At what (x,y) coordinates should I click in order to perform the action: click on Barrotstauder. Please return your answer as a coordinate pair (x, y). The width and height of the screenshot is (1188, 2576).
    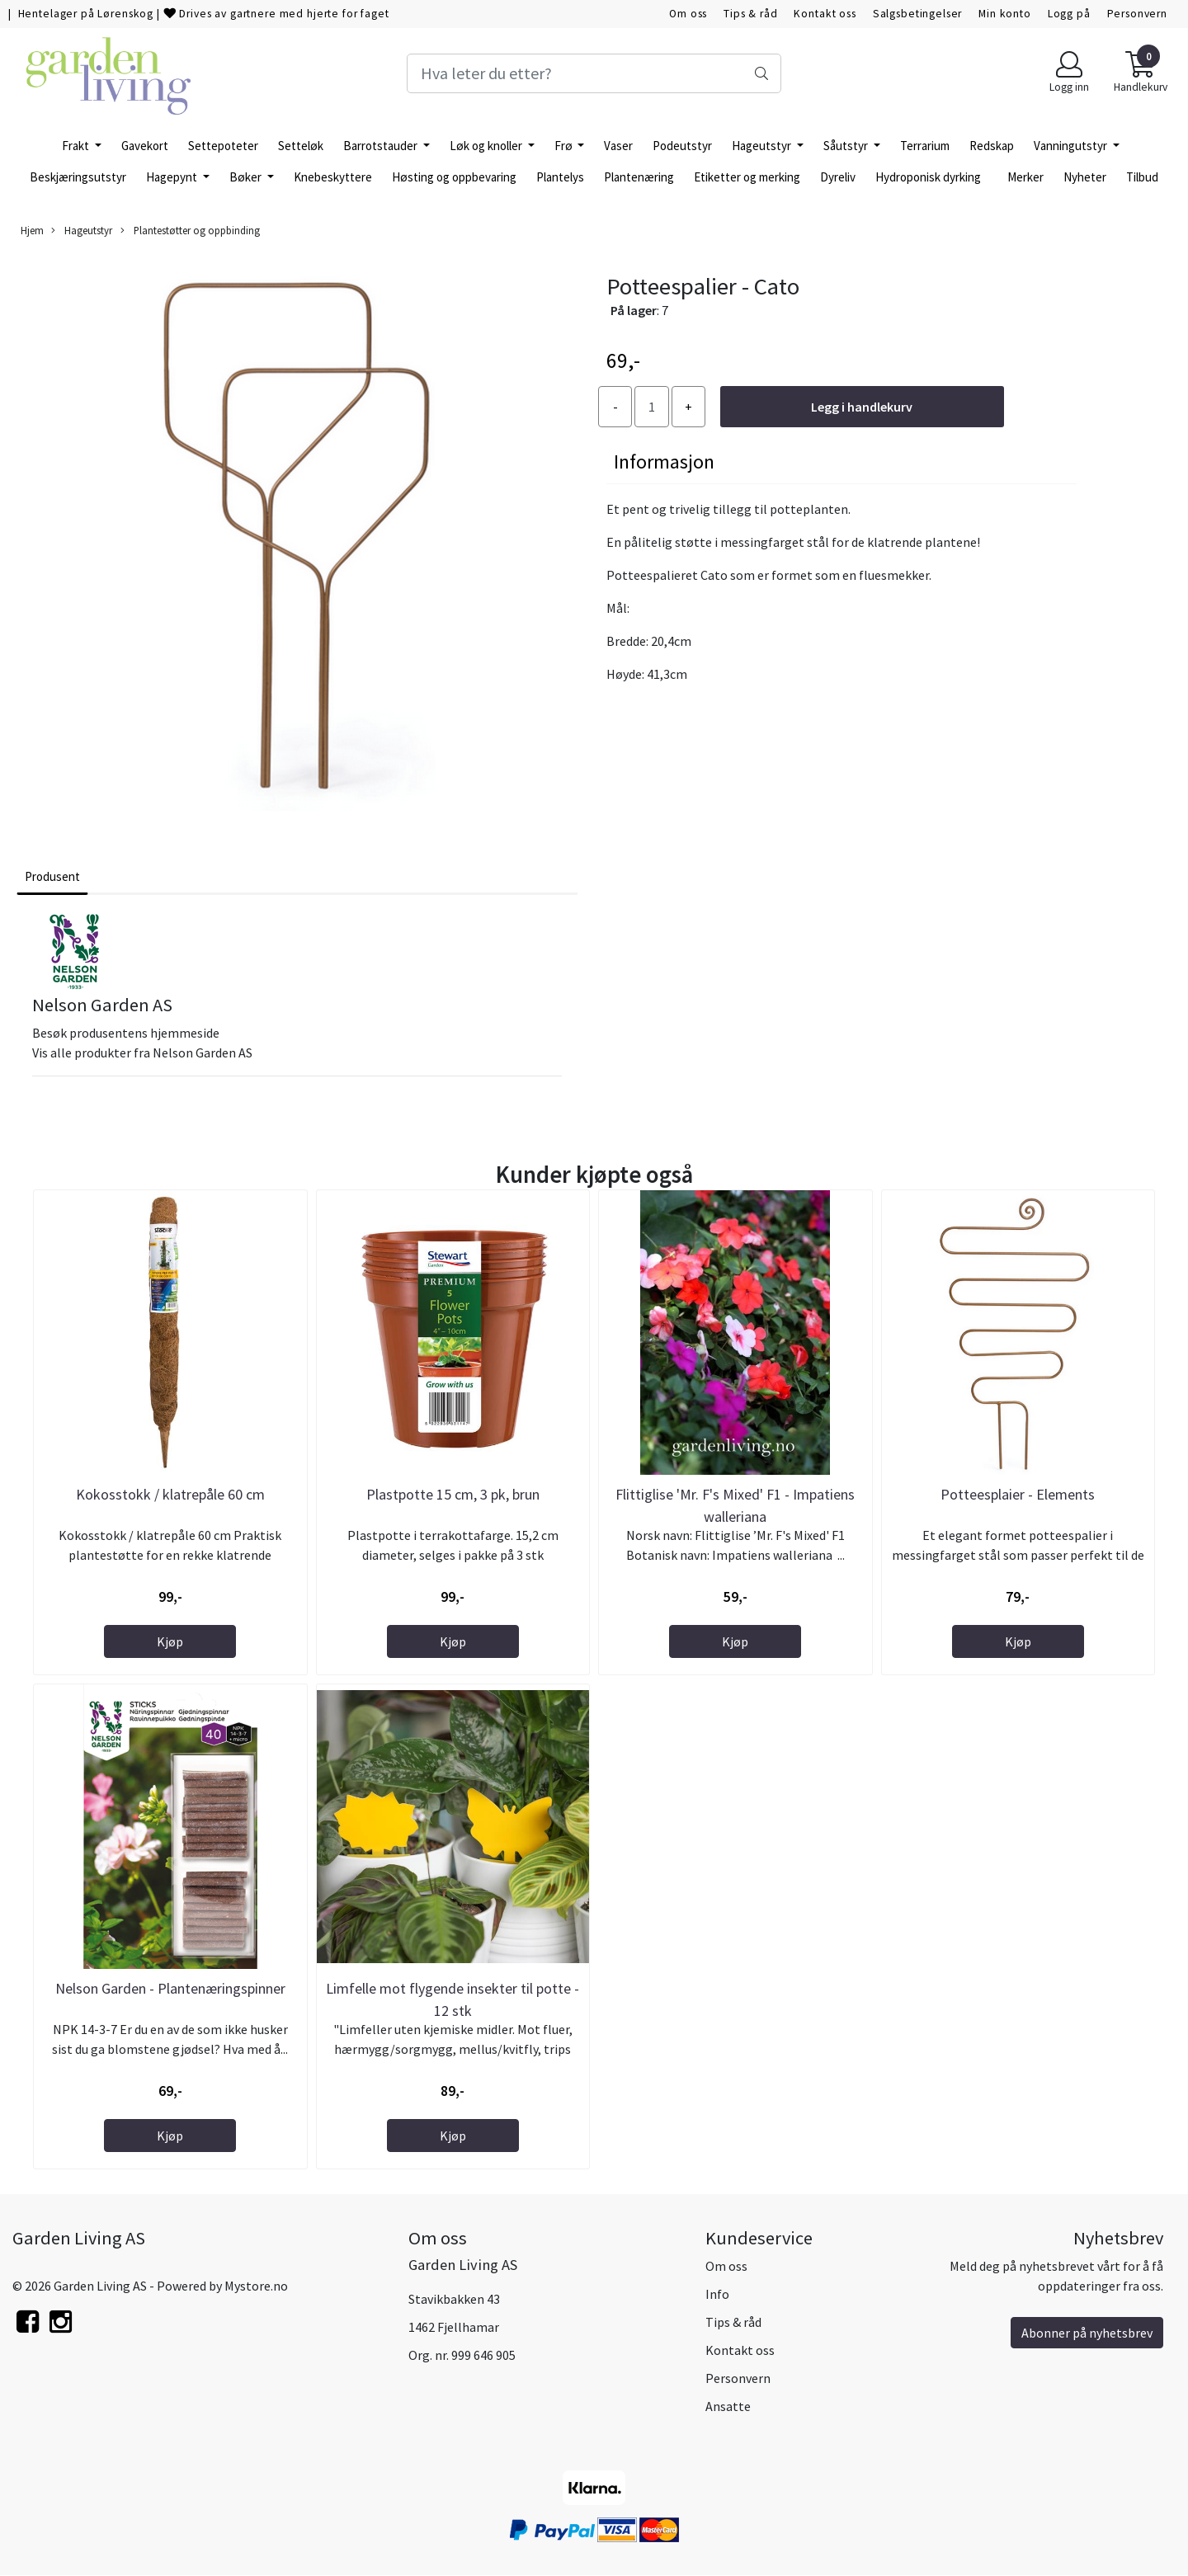
    Looking at the image, I should click on (381, 145).